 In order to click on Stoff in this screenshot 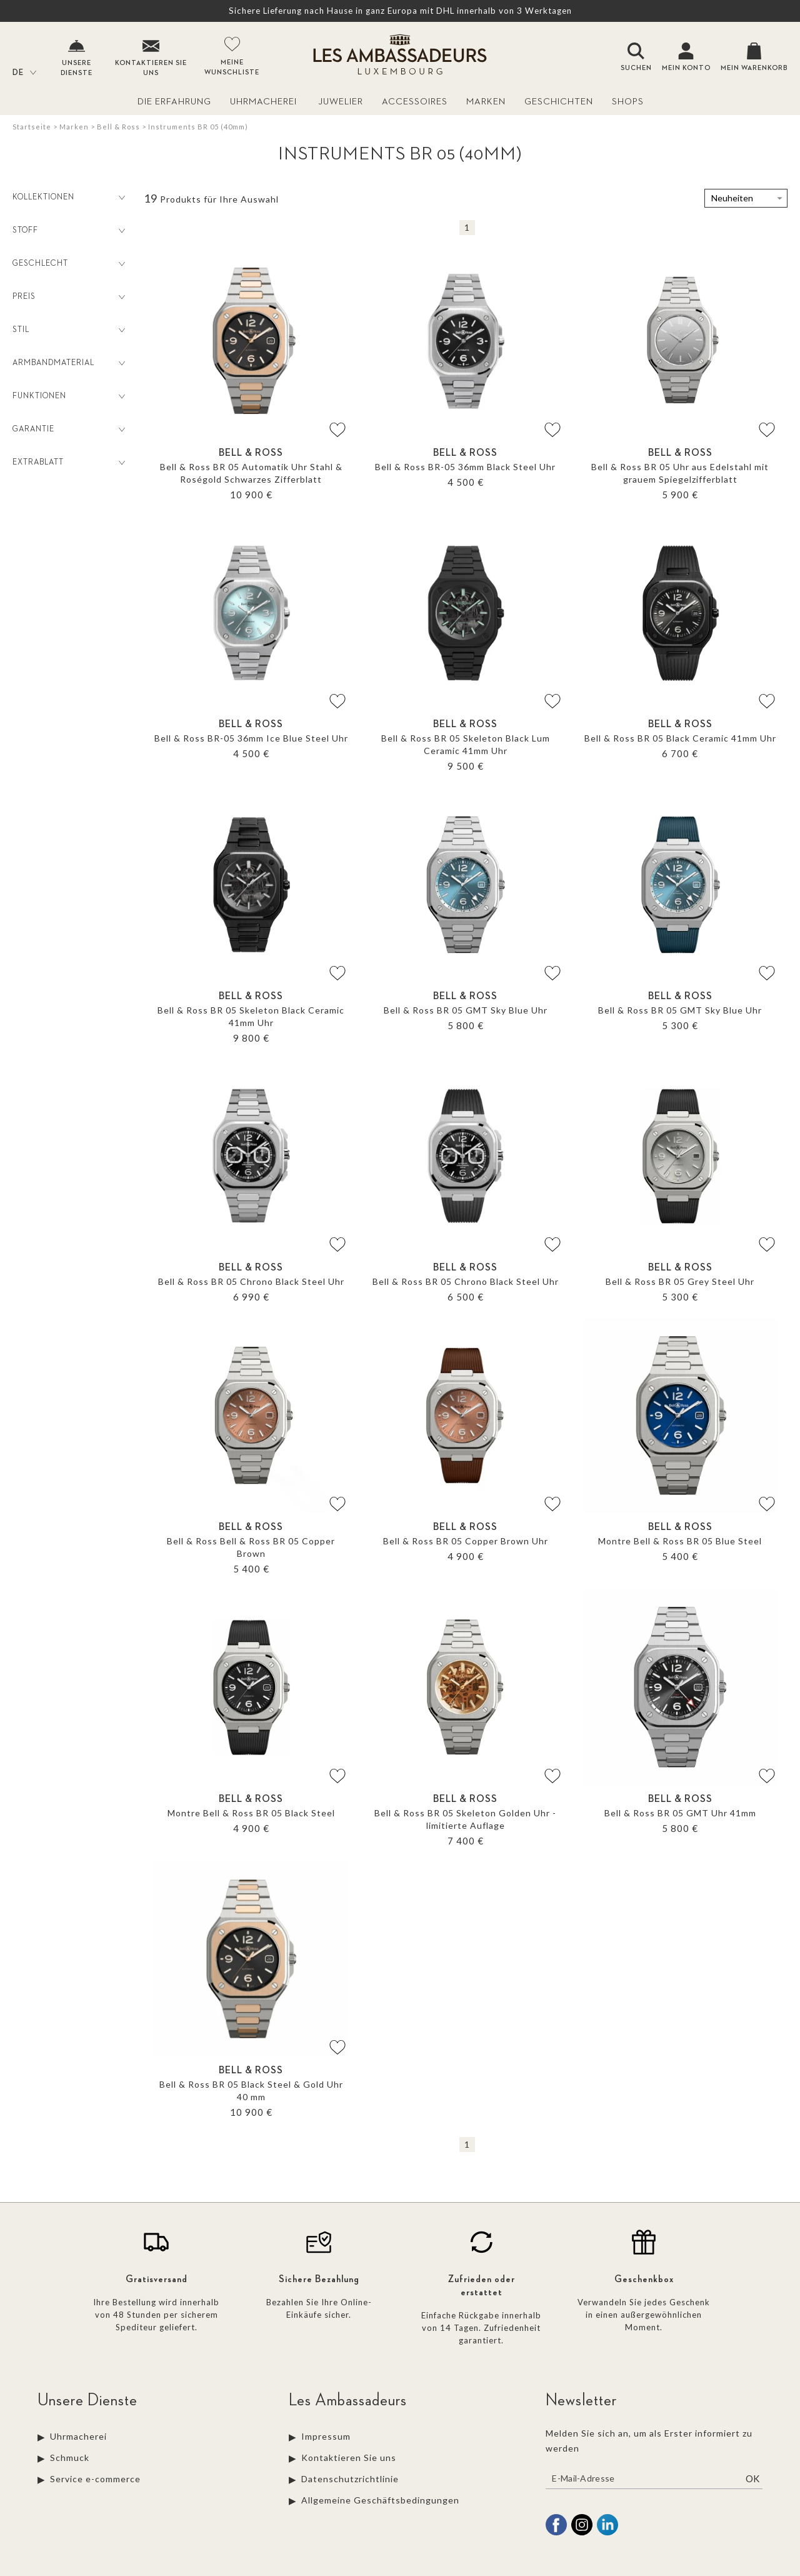, I will do `click(70, 230)`.